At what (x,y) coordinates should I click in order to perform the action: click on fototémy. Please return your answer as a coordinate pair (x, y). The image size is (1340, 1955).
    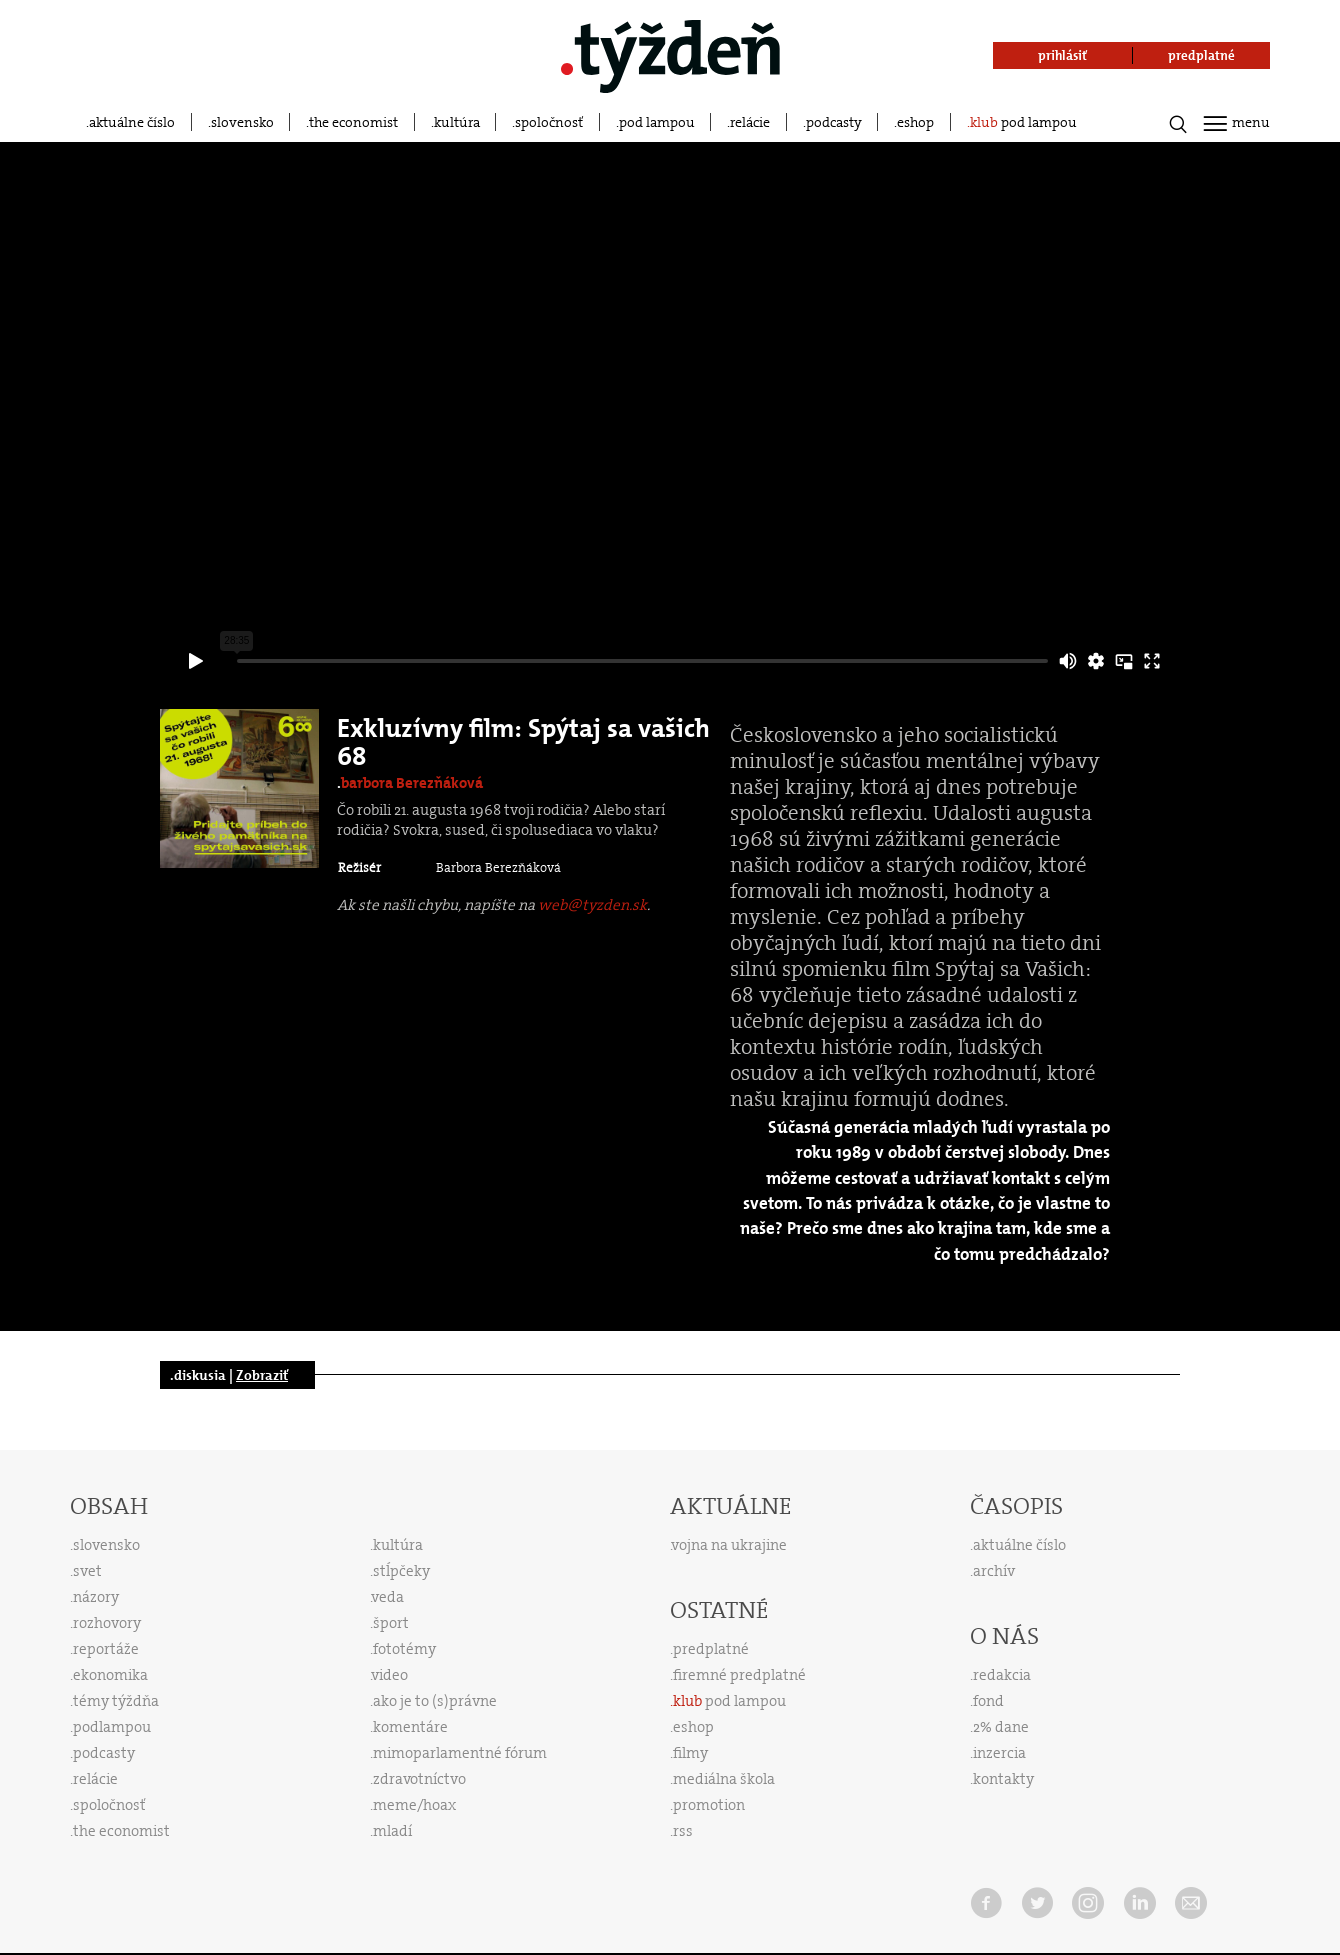
    Looking at the image, I should click on (404, 1649).